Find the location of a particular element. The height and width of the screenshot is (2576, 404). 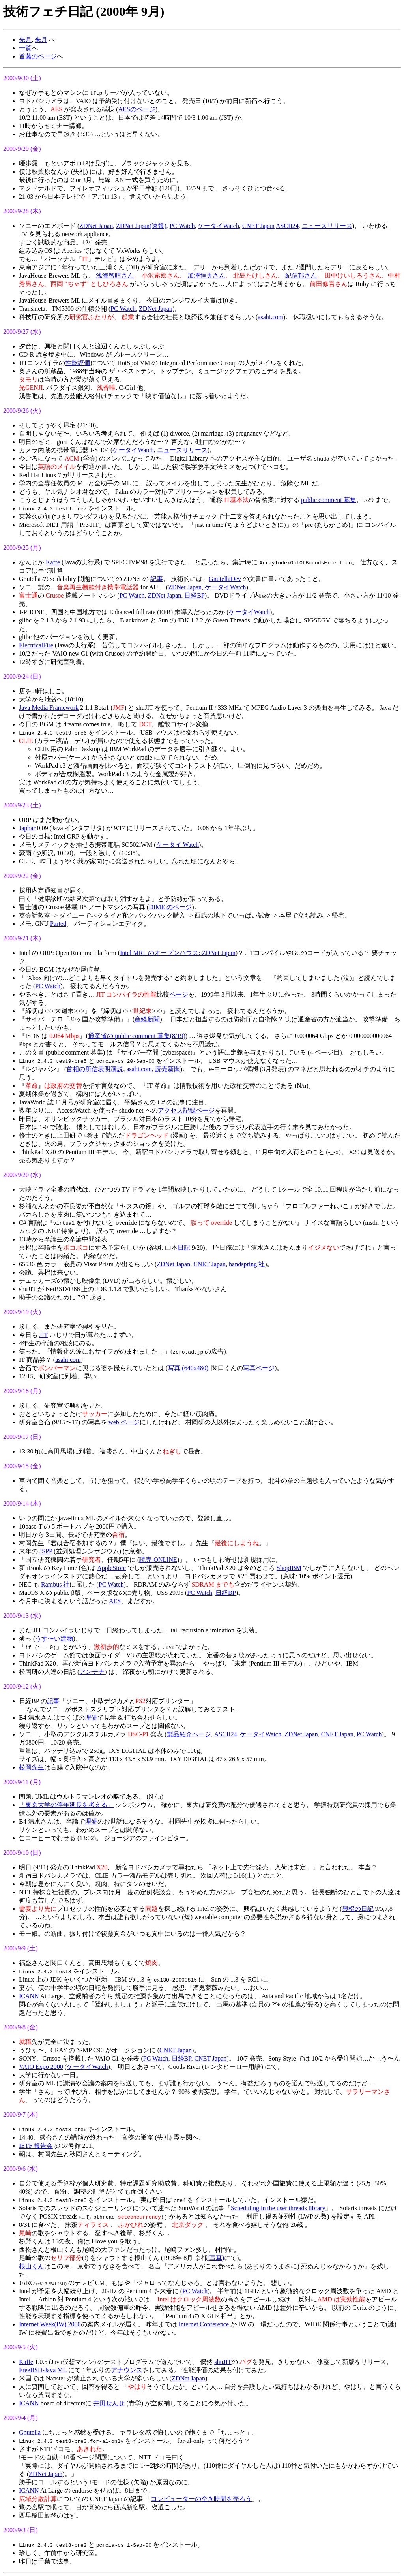

うす〜い建物 is located at coordinates (54, 1638).